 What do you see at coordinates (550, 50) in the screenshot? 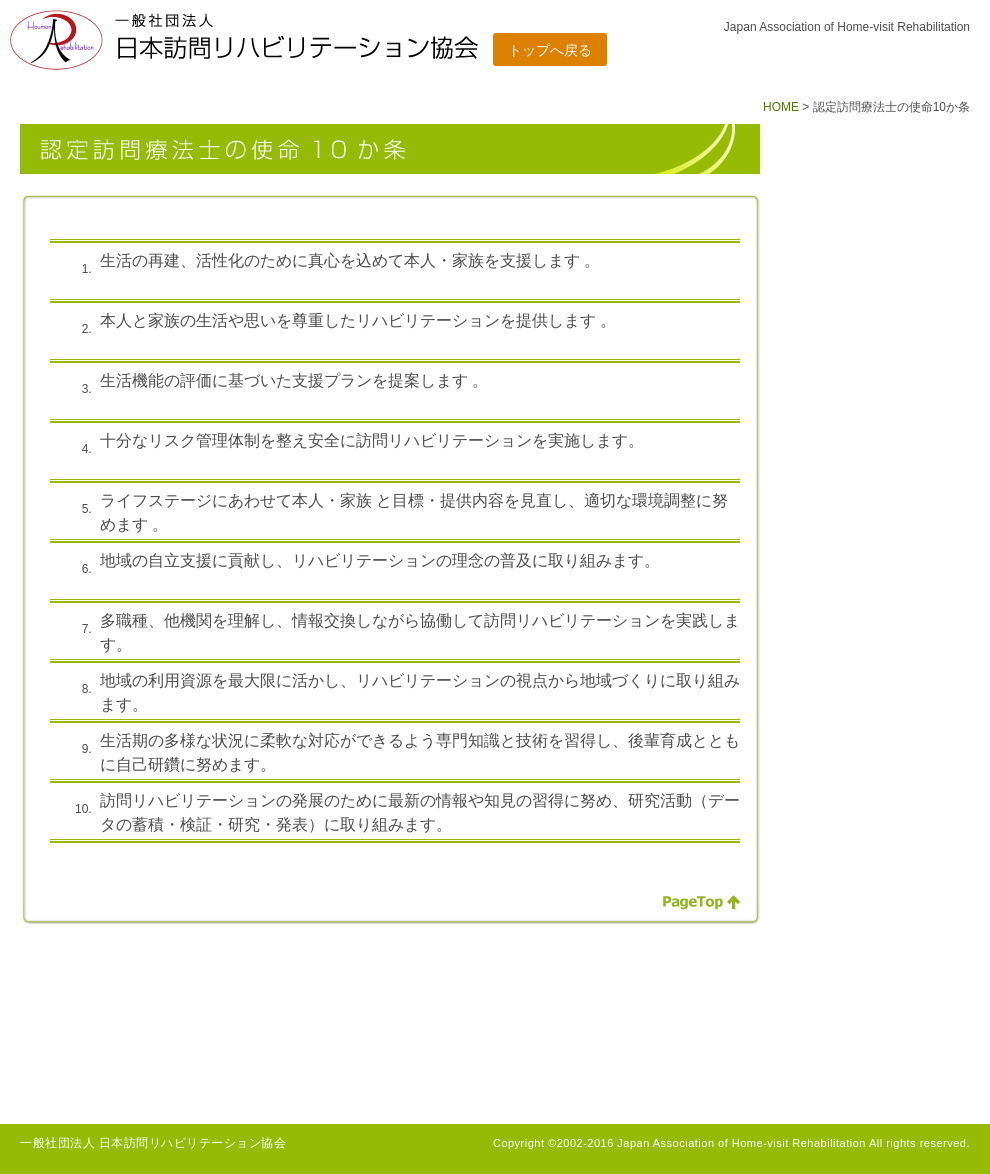
I see `トップへ戻る` at bounding box center [550, 50].